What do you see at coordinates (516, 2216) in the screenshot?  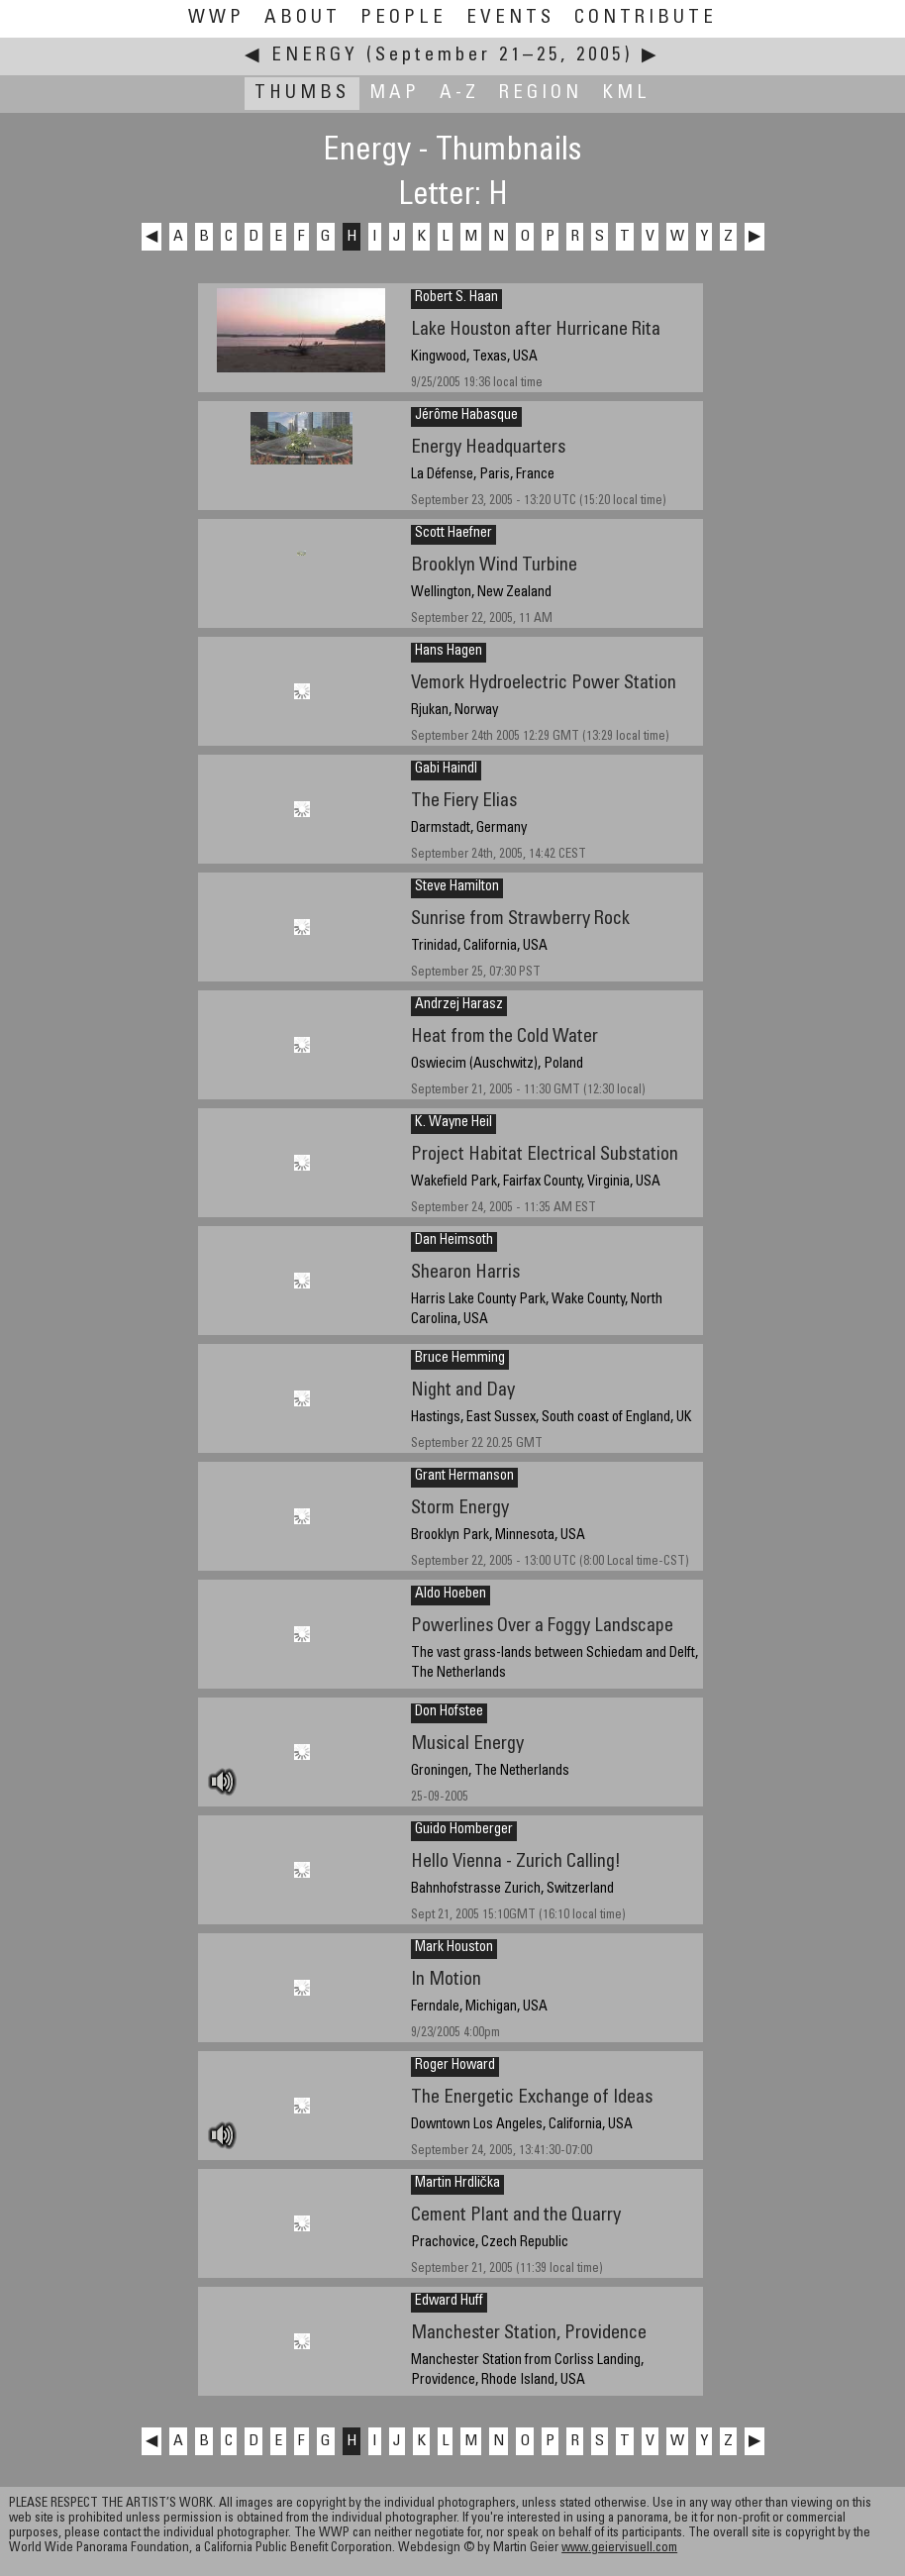 I see `Cement Plant and the Quarry` at bounding box center [516, 2216].